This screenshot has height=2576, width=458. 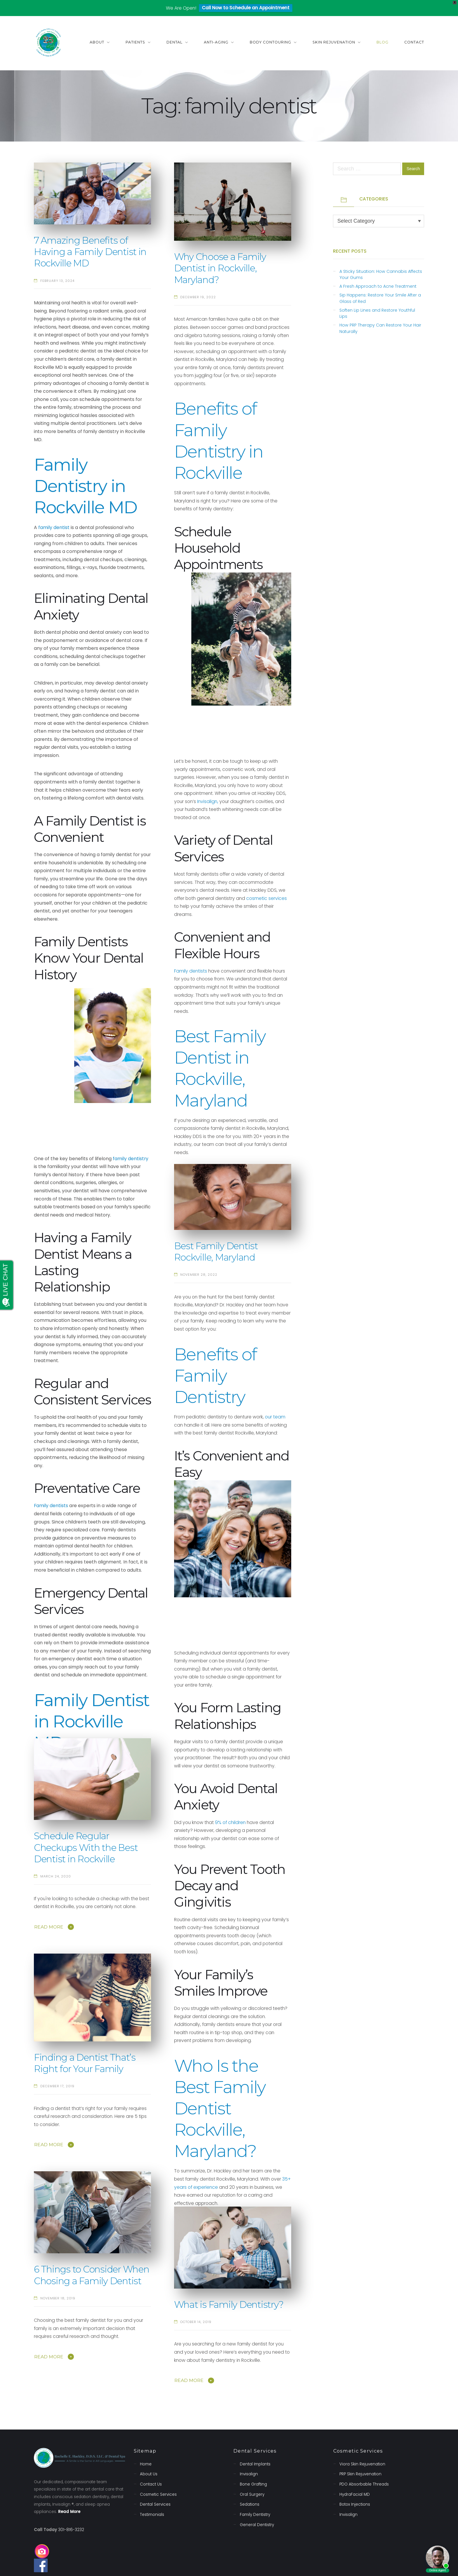 What do you see at coordinates (91, 2275) in the screenshot?
I see `6 Things to Consider When Chosing a Family Dentist` at bounding box center [91, 2275].